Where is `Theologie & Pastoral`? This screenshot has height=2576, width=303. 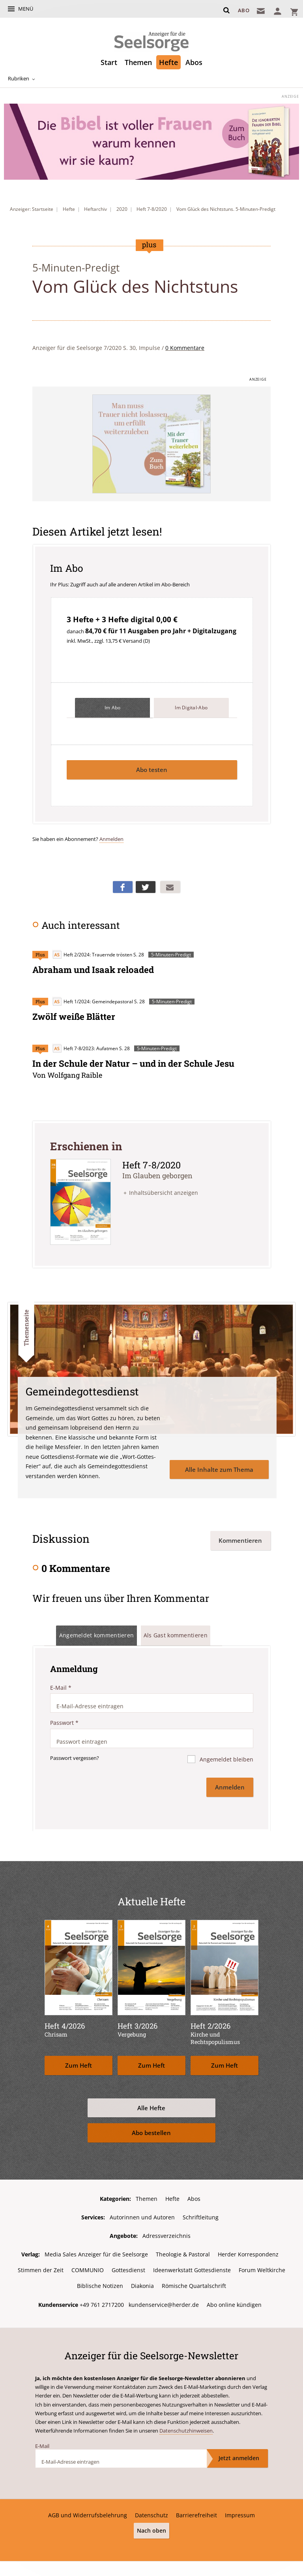
Theologie & Pastoral is located at coordinates (183, 2250).